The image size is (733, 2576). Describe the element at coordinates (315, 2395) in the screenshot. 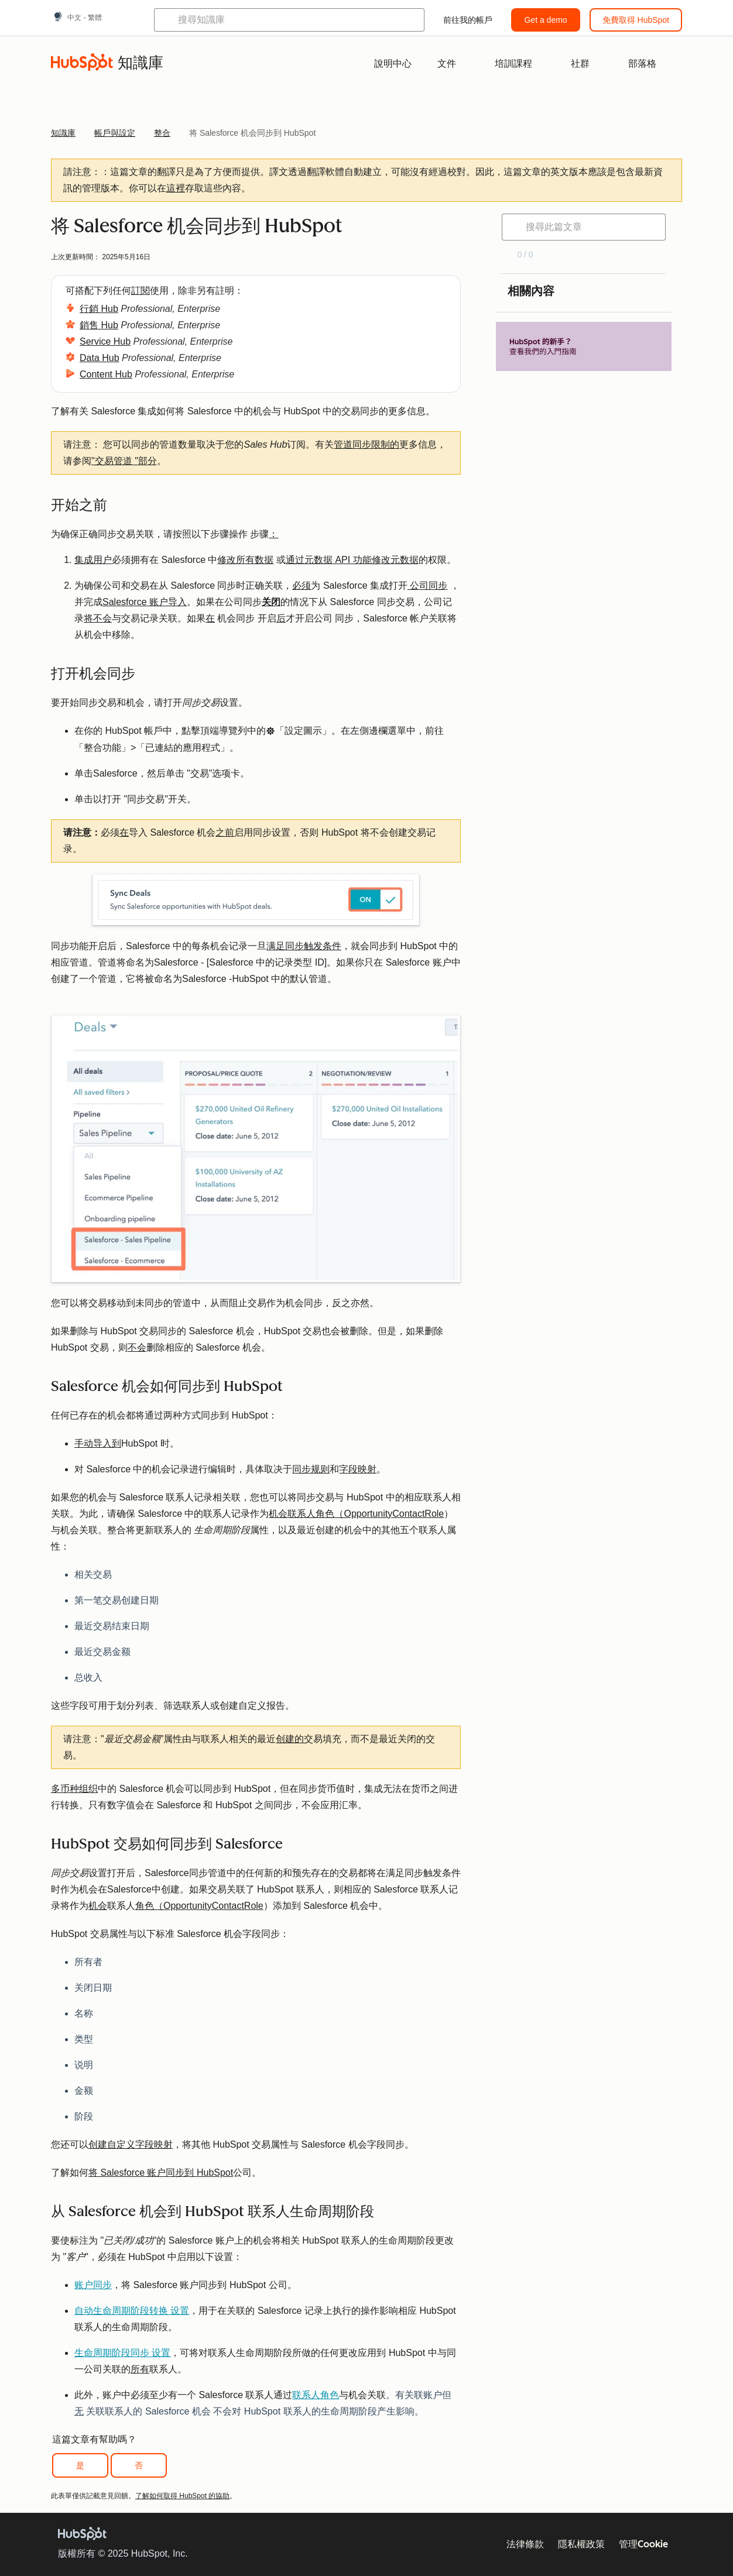

I see `联系人角色` at that location.